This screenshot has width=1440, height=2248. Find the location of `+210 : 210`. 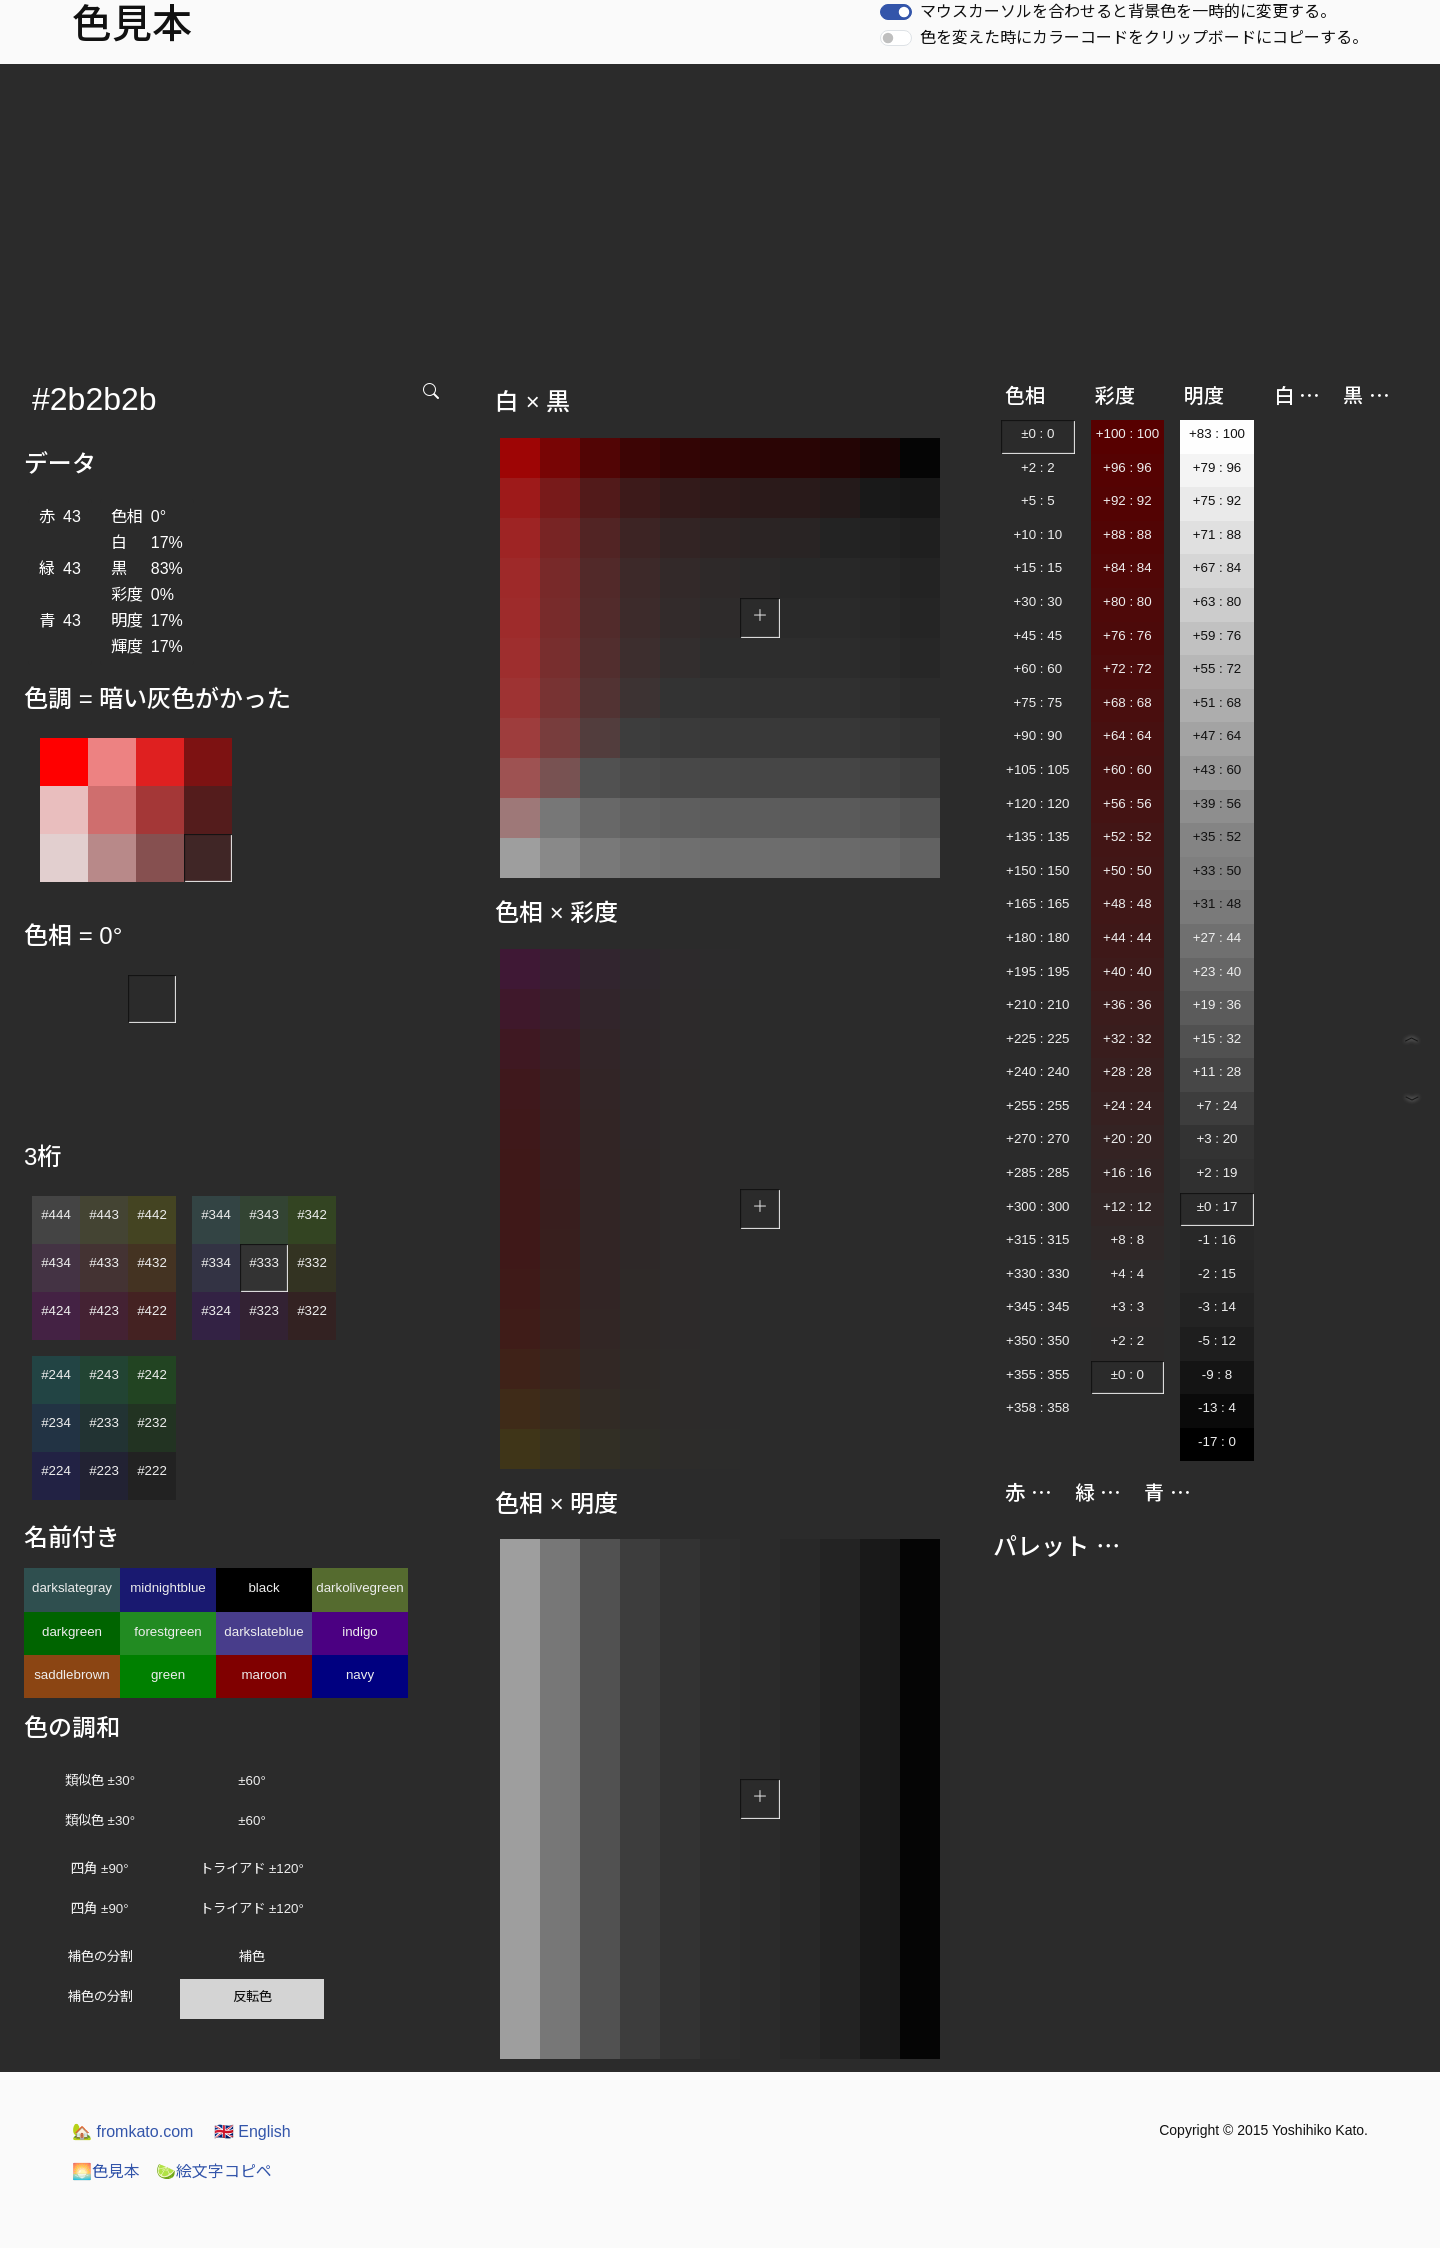

+210 : 210 is located at coordinates (1037, 1004).